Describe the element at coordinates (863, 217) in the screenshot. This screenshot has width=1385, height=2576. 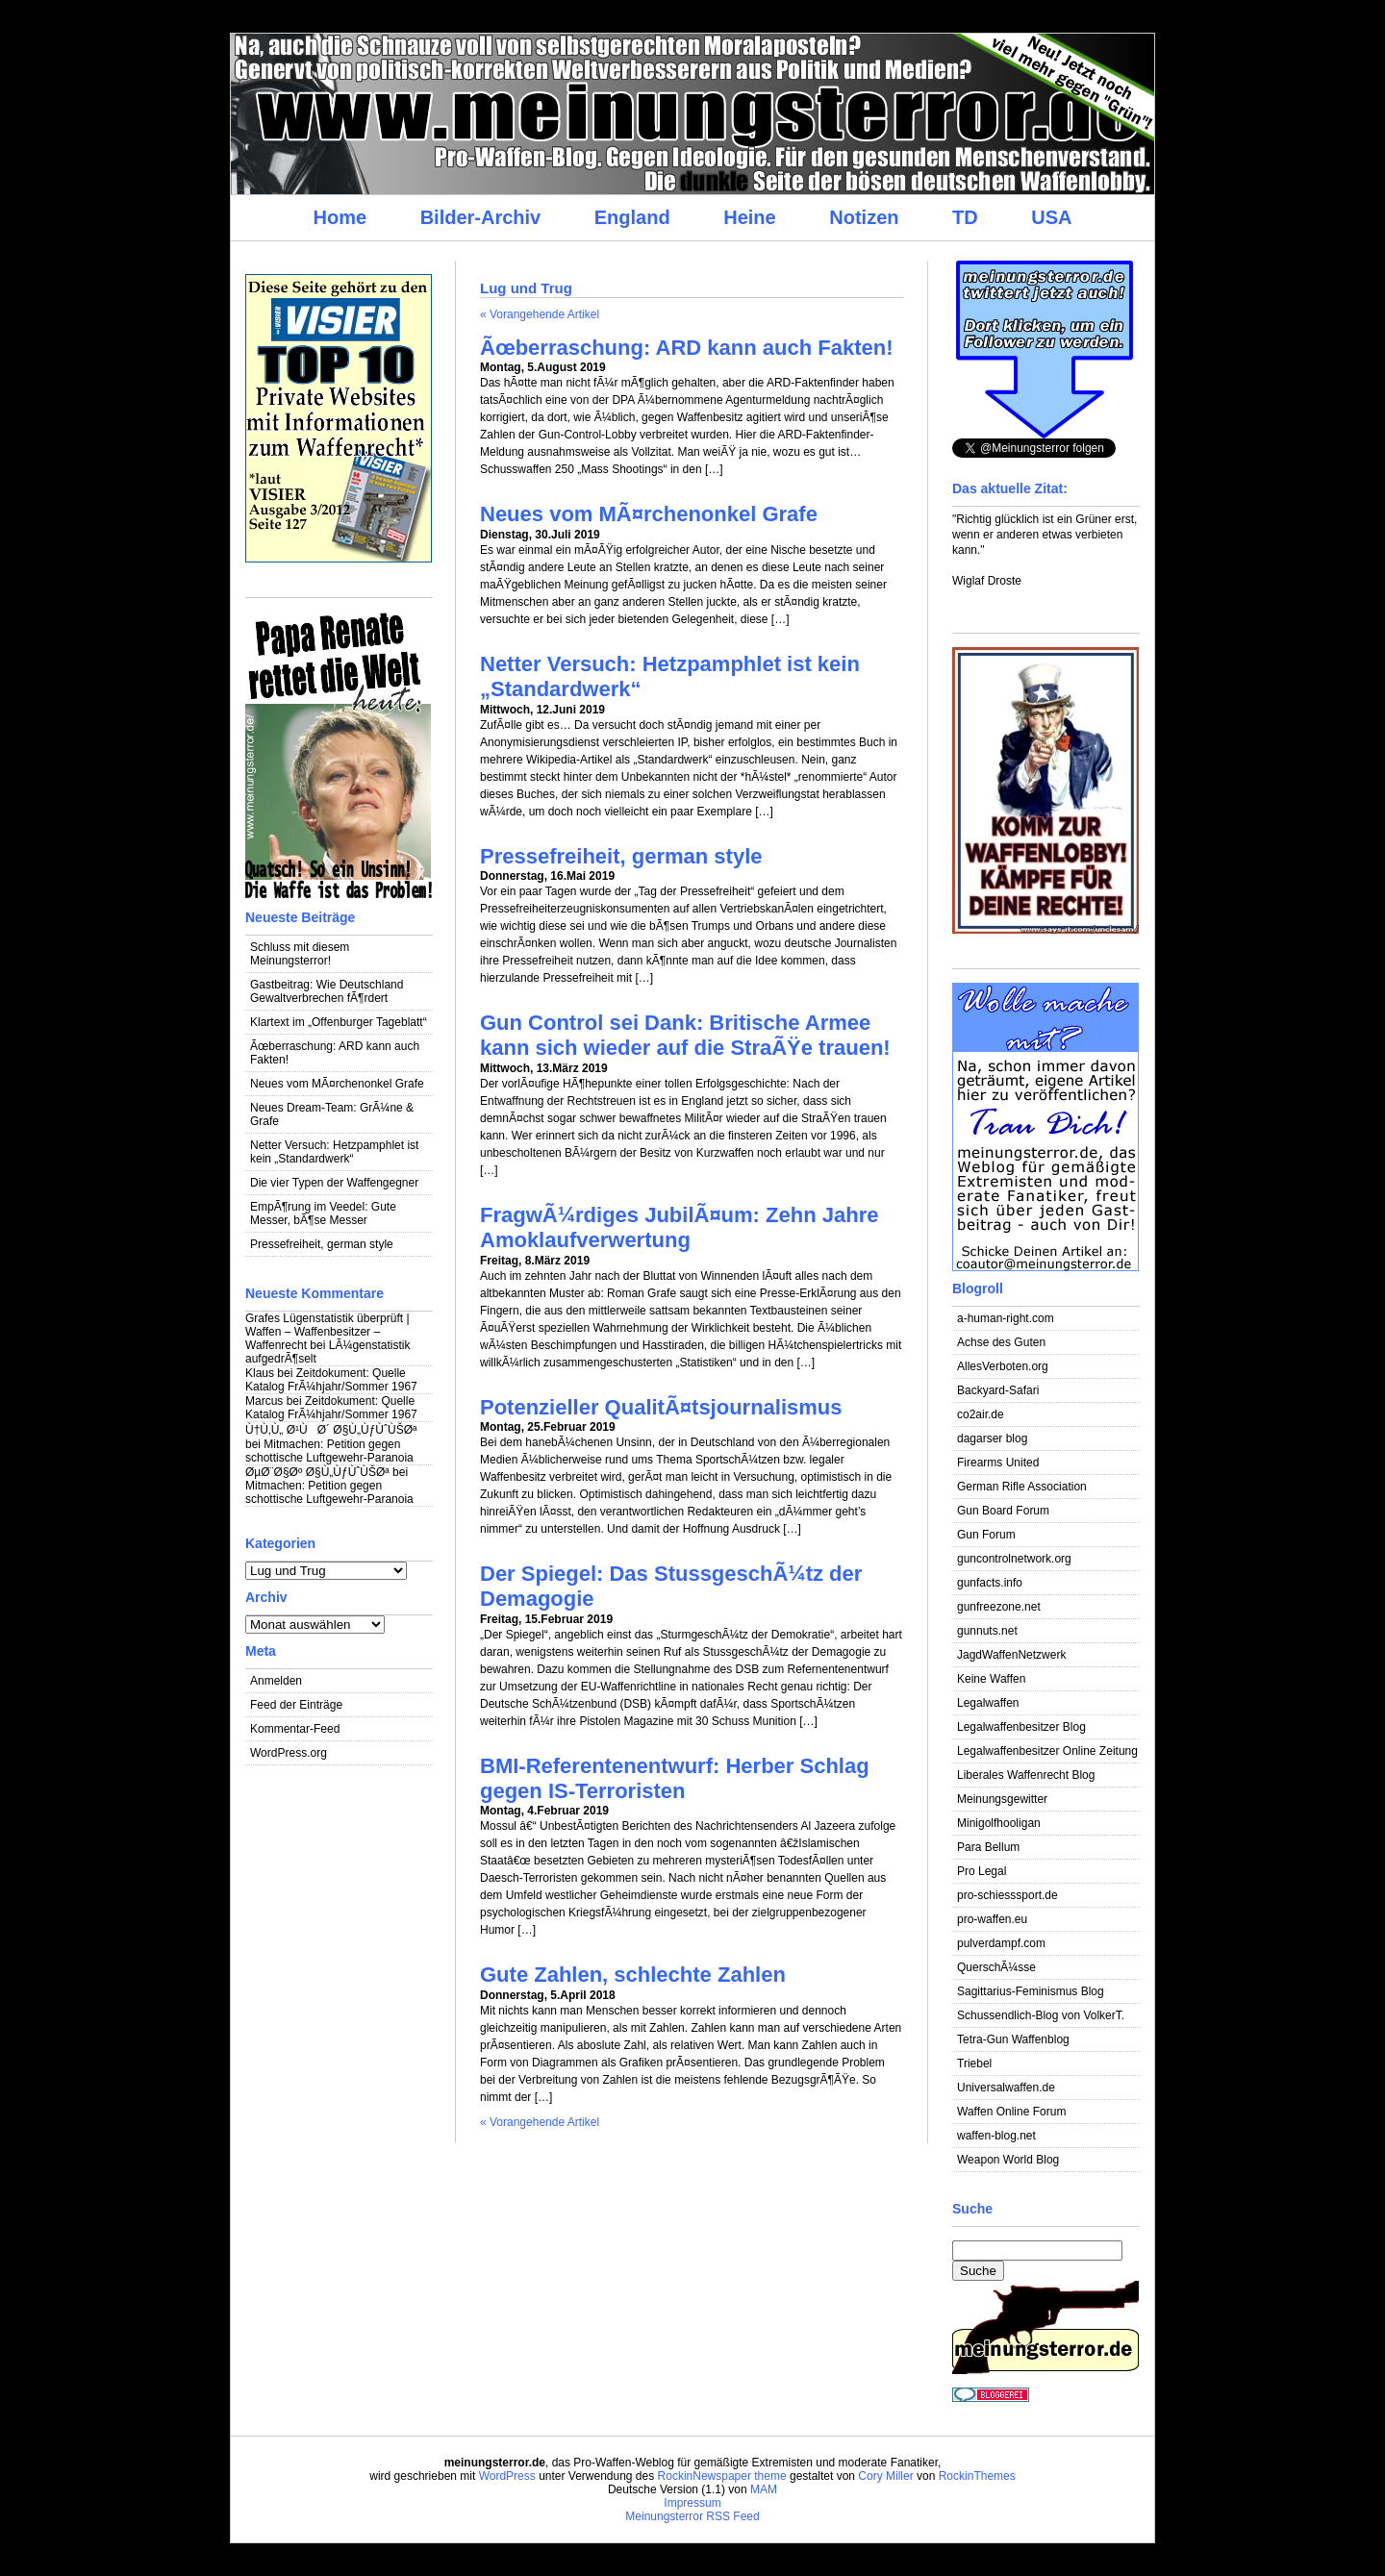
I see `Notizen` at that location.